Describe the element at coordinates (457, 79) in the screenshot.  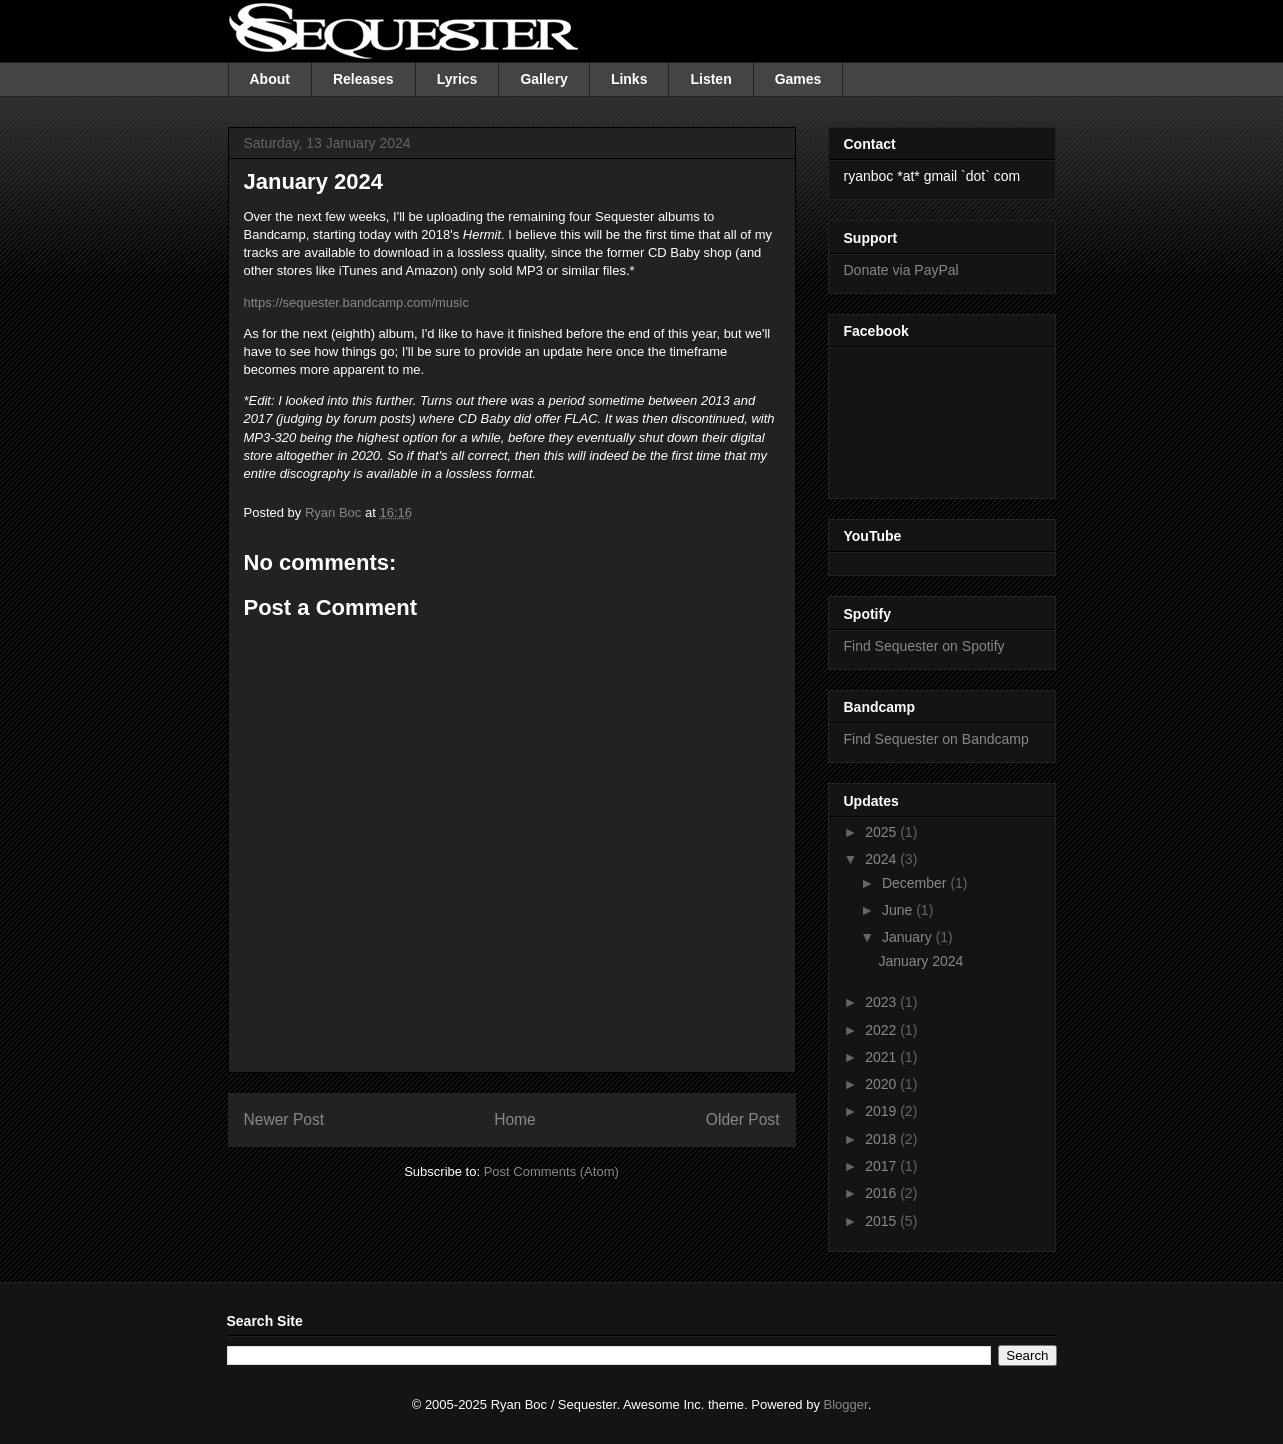
I see `Lyrics` at that location.